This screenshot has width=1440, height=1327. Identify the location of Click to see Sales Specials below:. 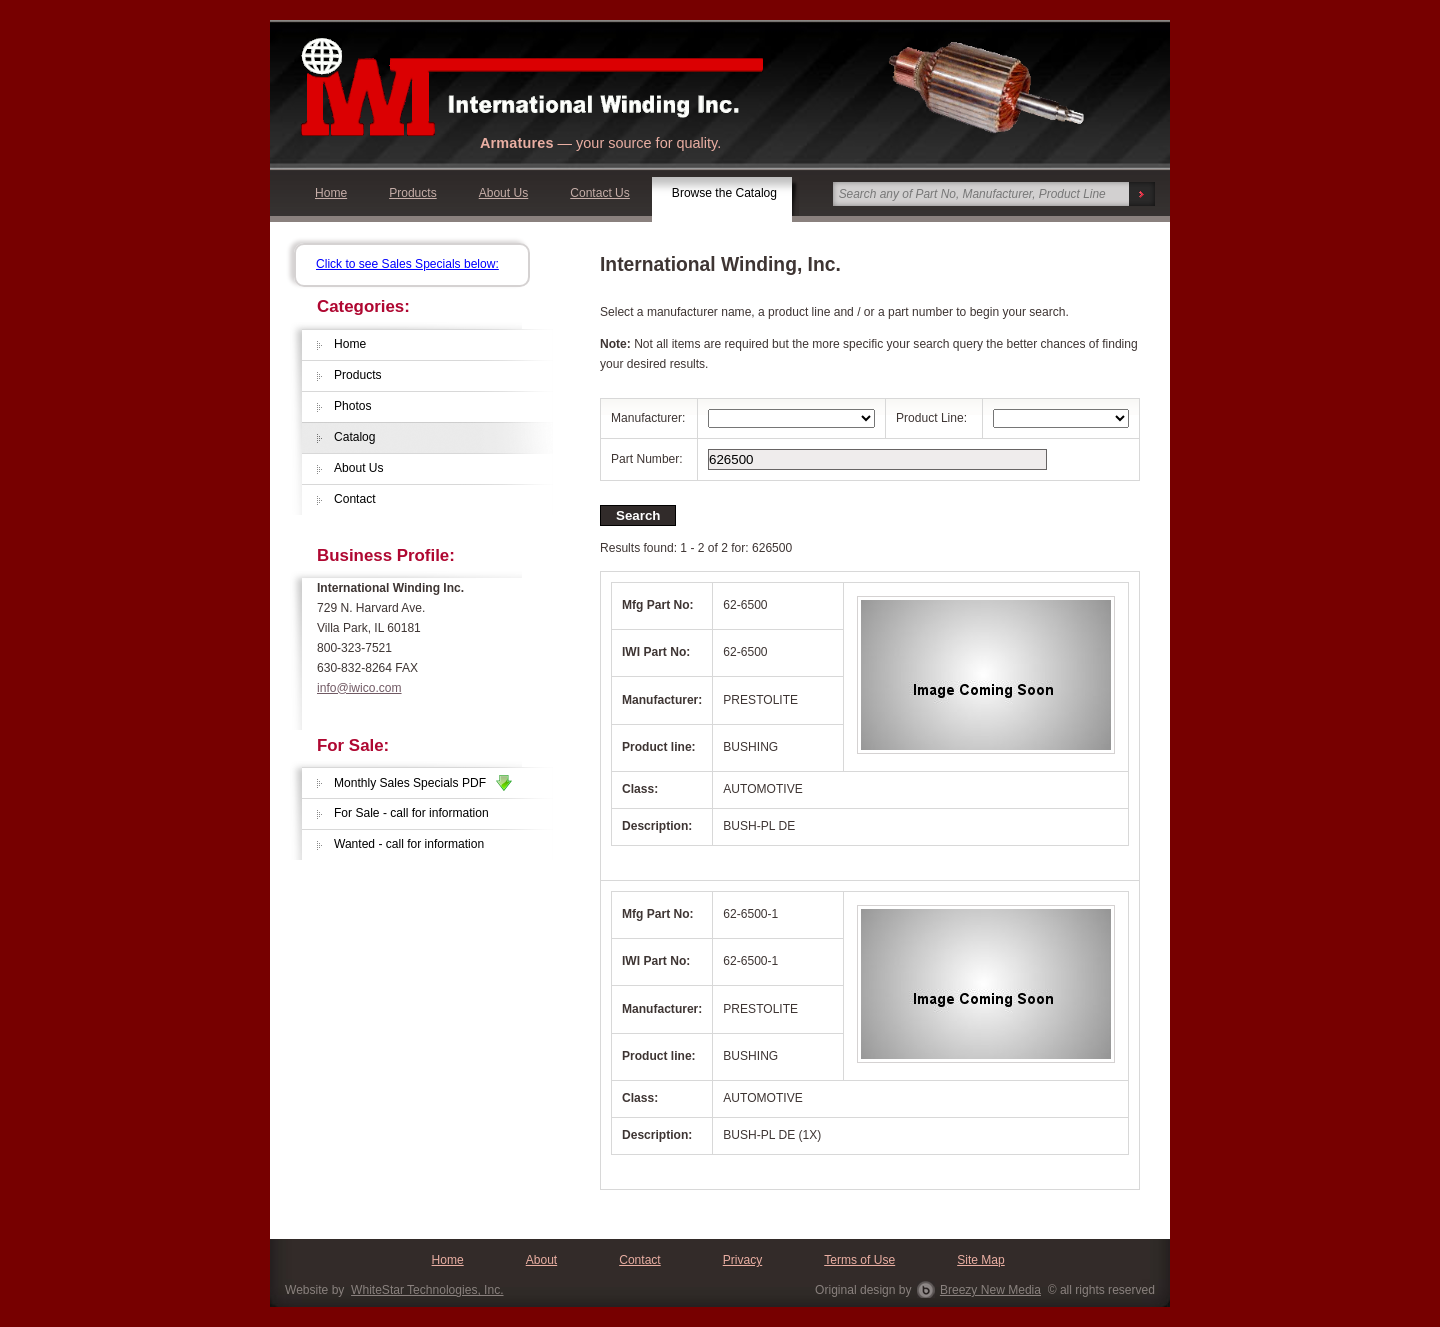
(407, 264).